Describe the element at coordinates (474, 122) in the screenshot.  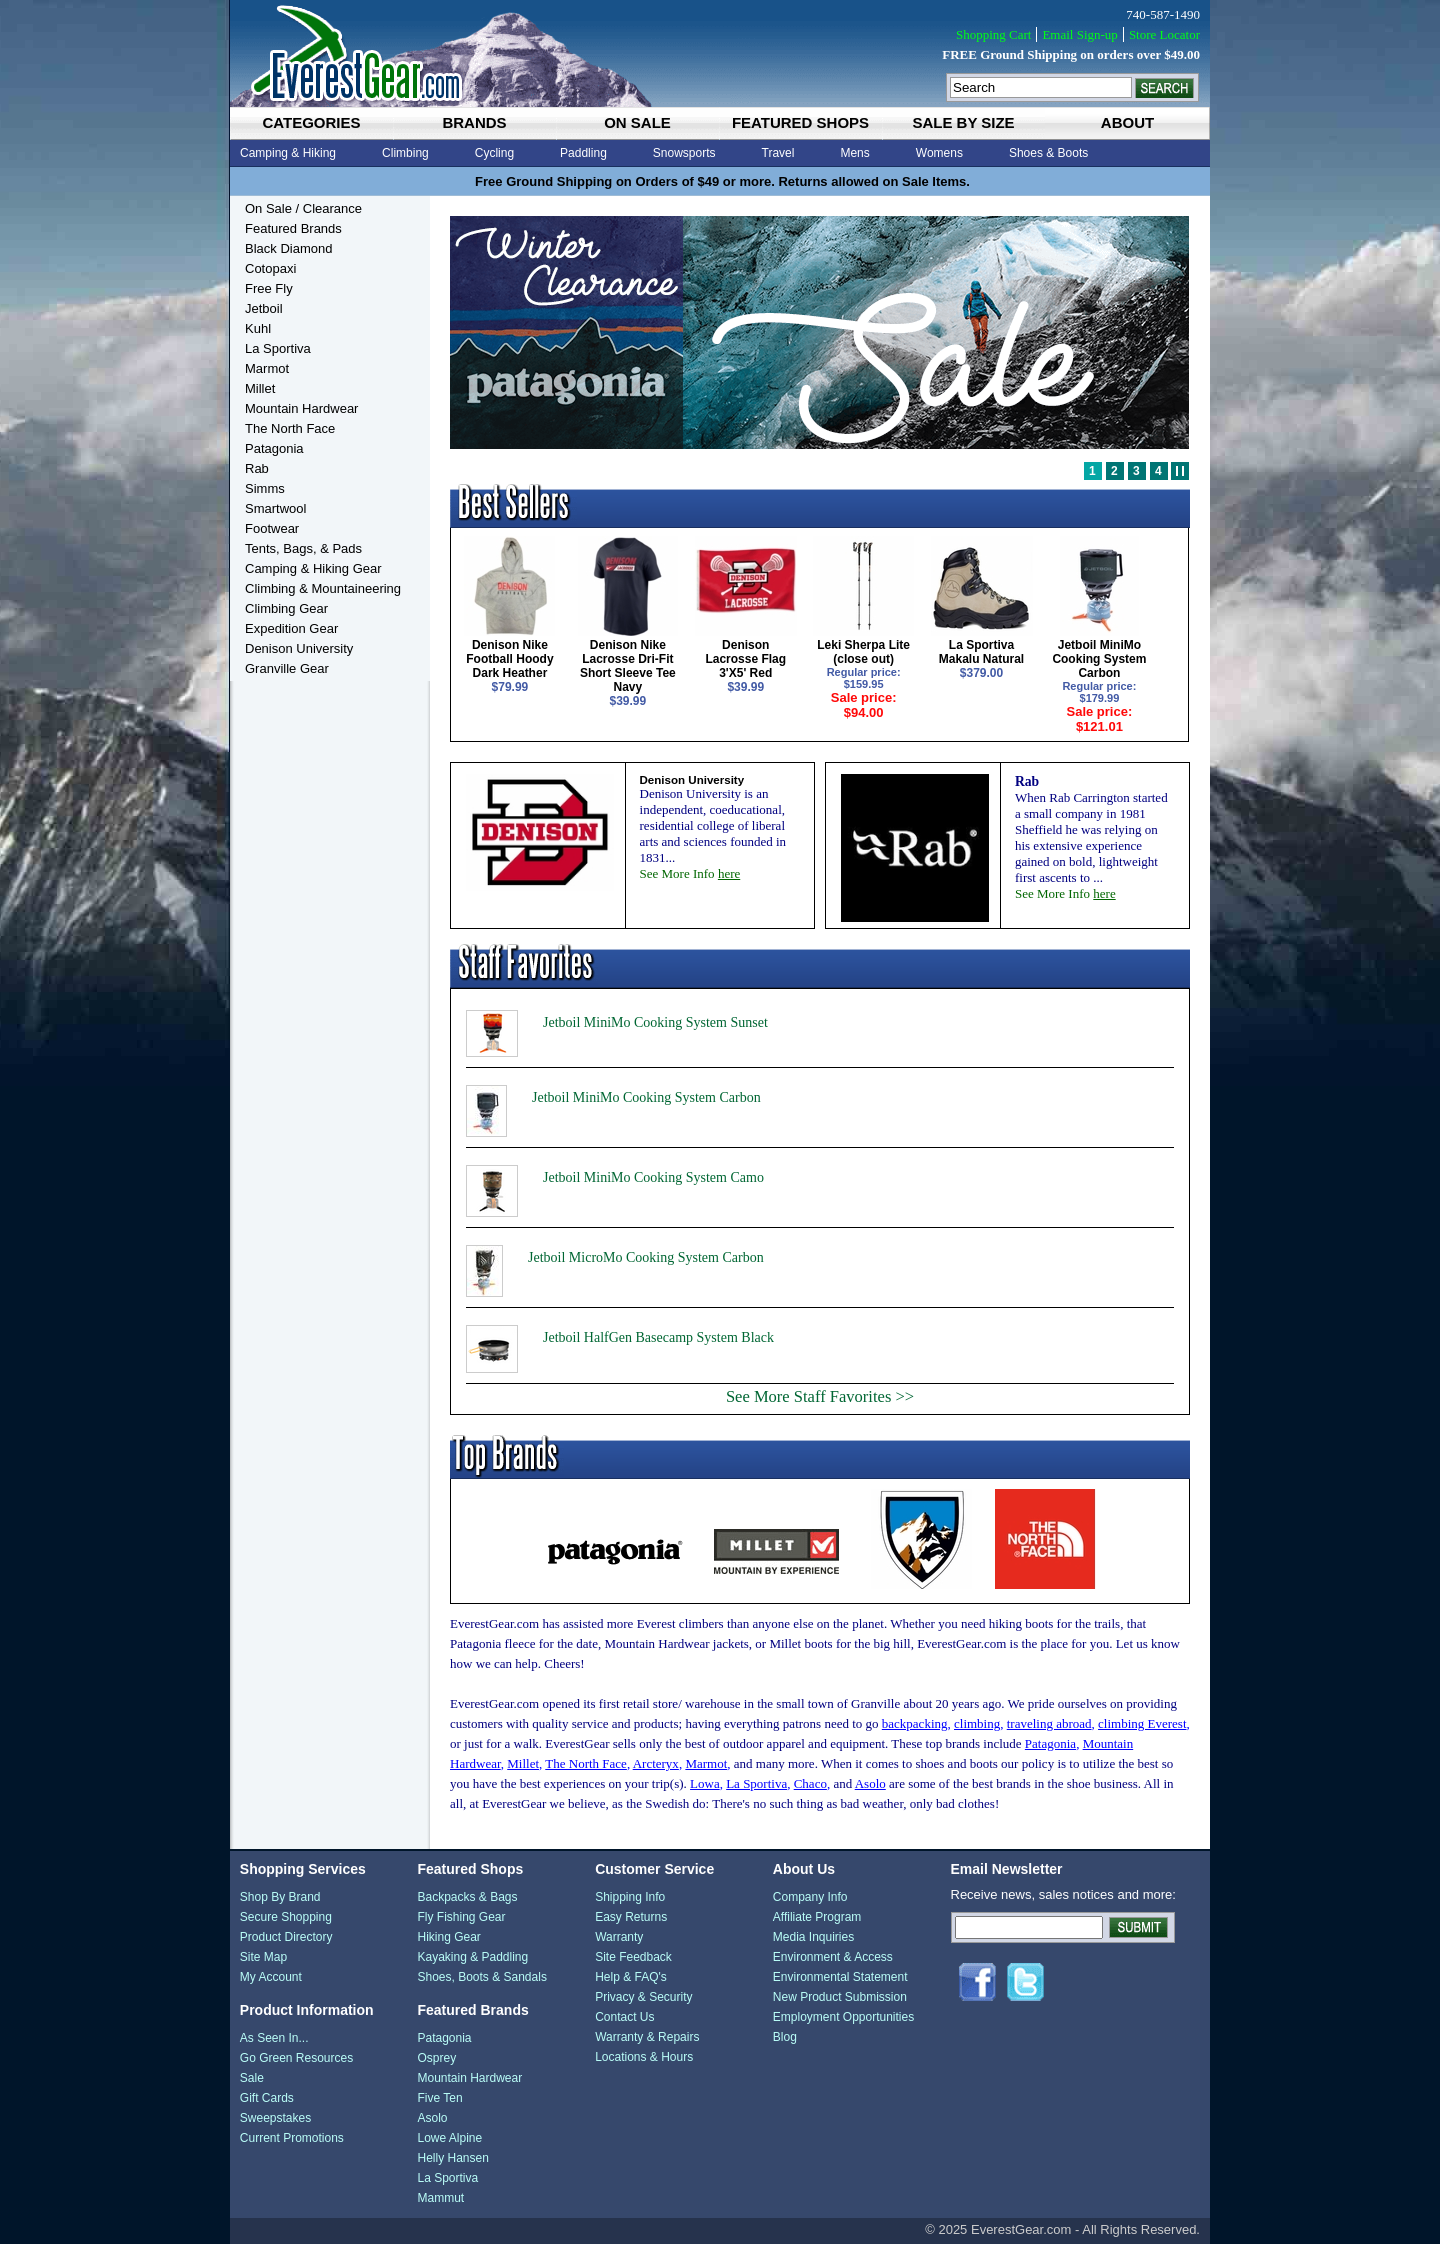
I see `brands` at that location.